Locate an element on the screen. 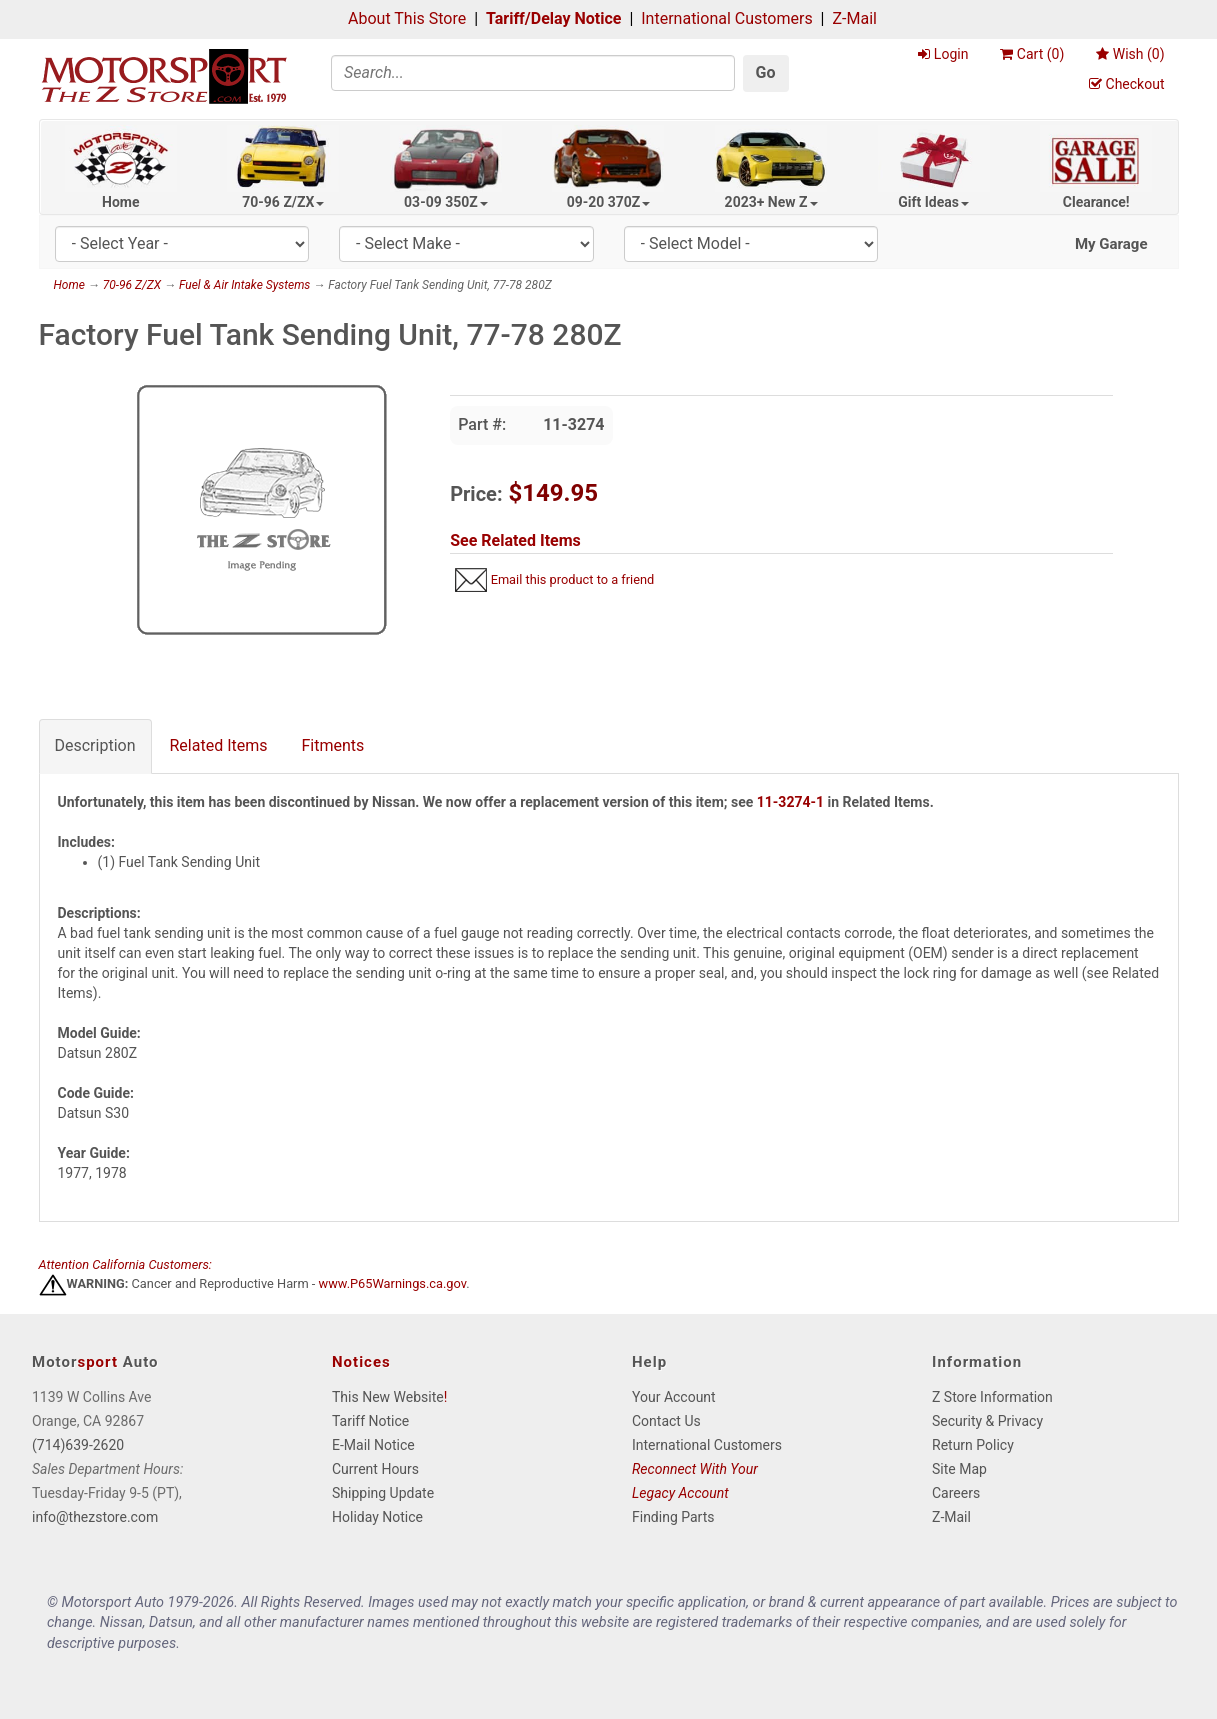 Image resolution: width=1217 pixels, height=1719 pixels. About This Store is located at coordinates (407, 18).